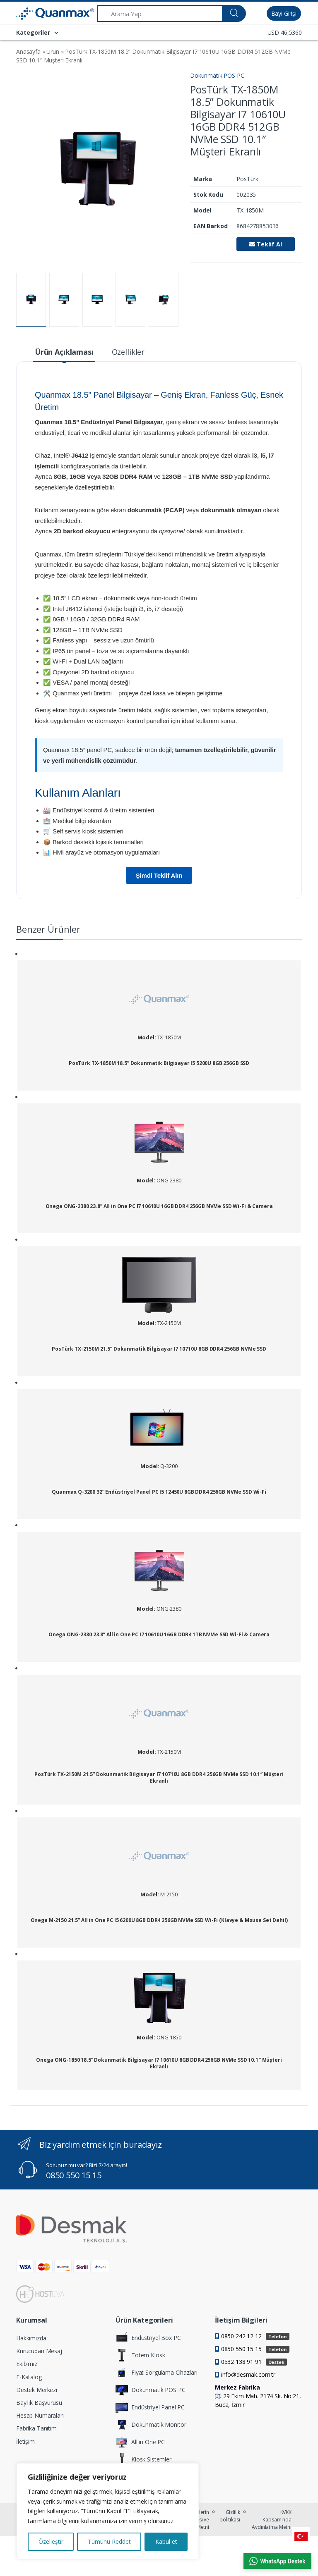 The width and height of the screenshot is (318, 2576). Describe the element at coordinates (254, 2362) in the screenshot. I see `0532 138 91 91` at that location.